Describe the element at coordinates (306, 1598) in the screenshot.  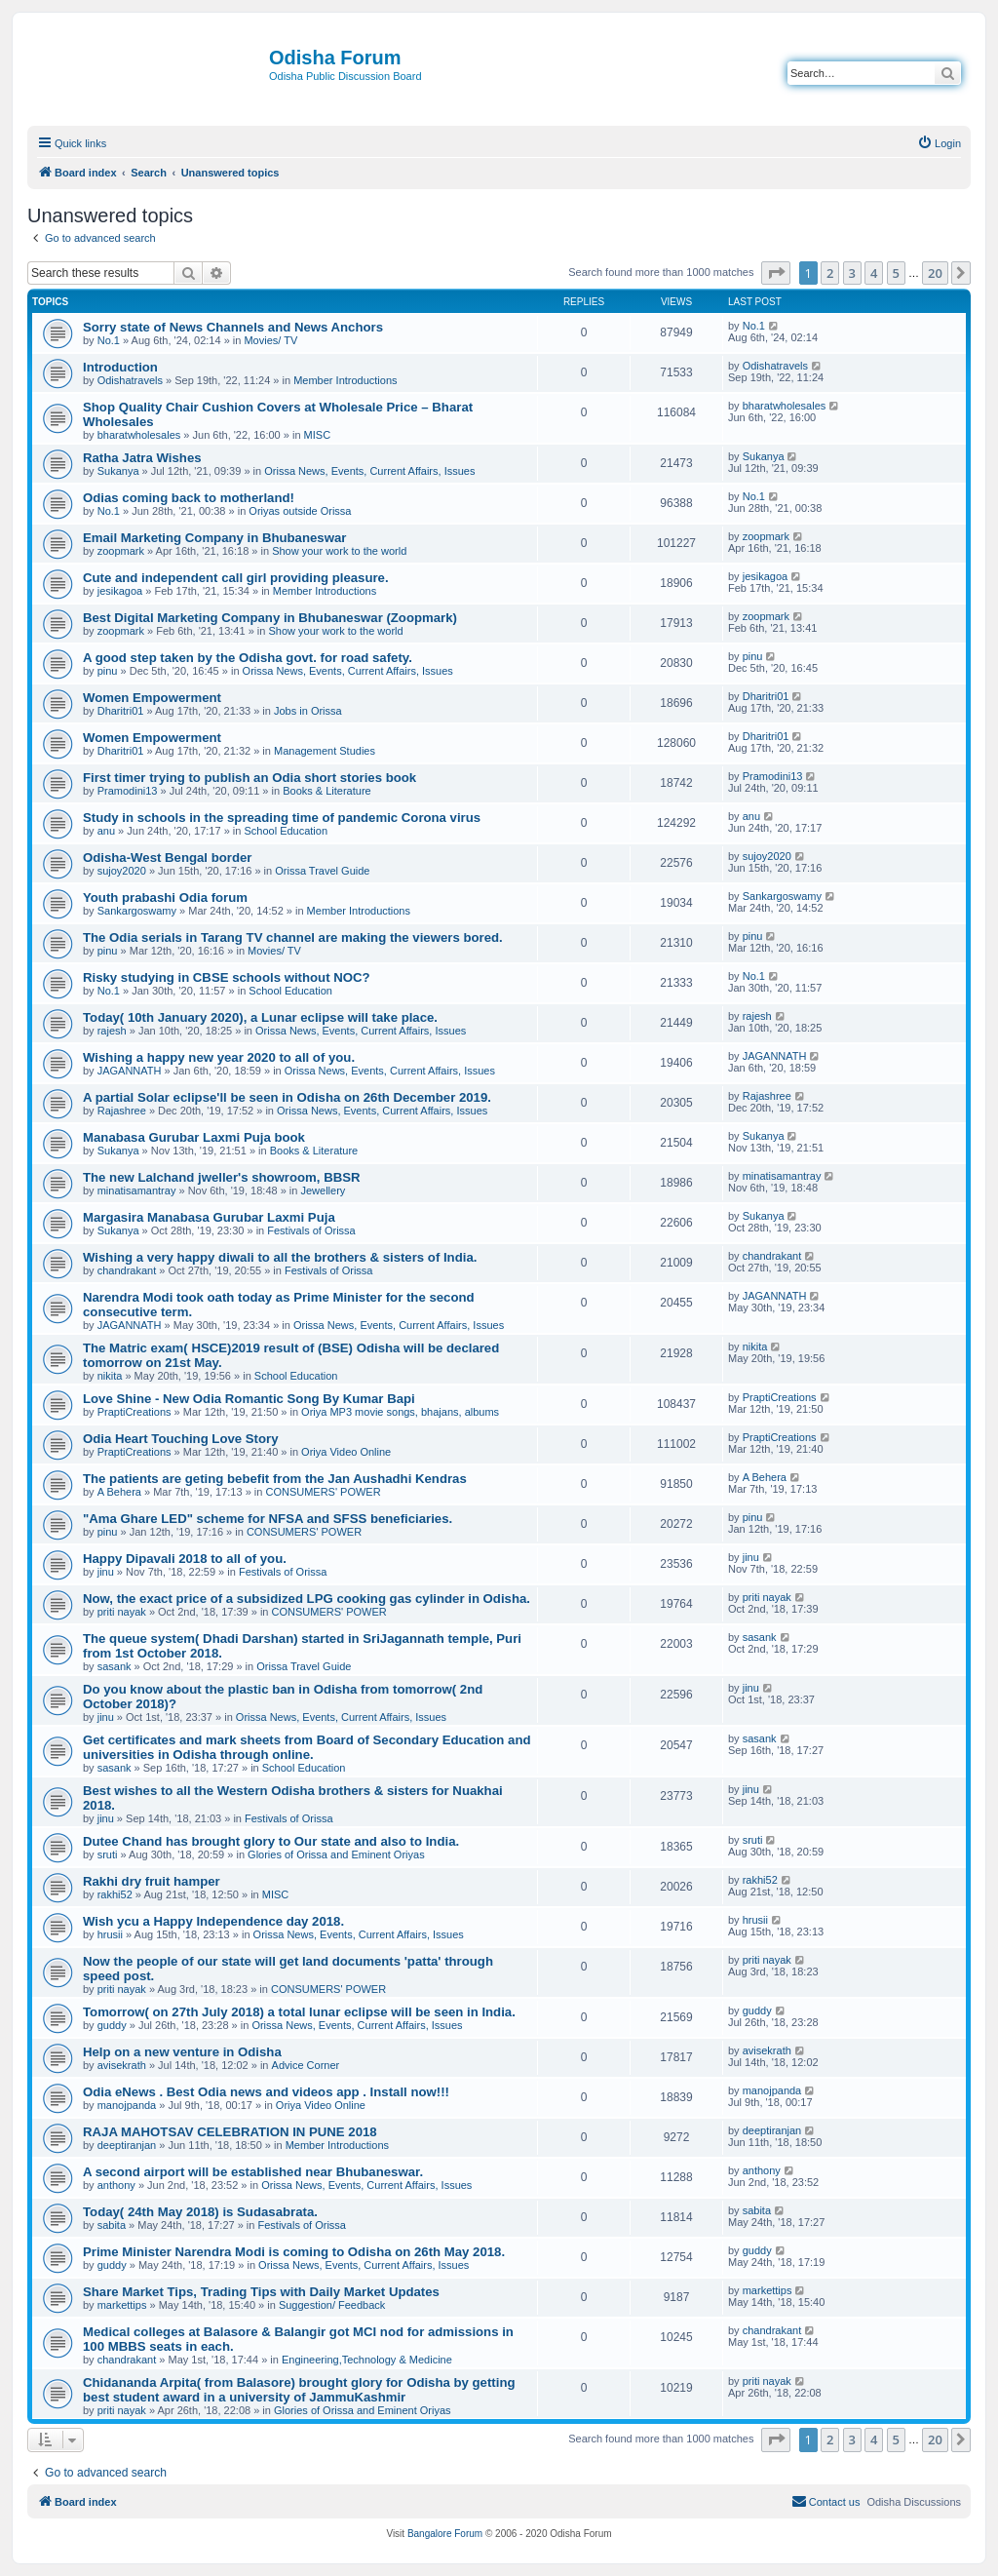
I see `Now, the exact price of a subsidized LPG cooking gas cylinder in Odisha.` at that location.